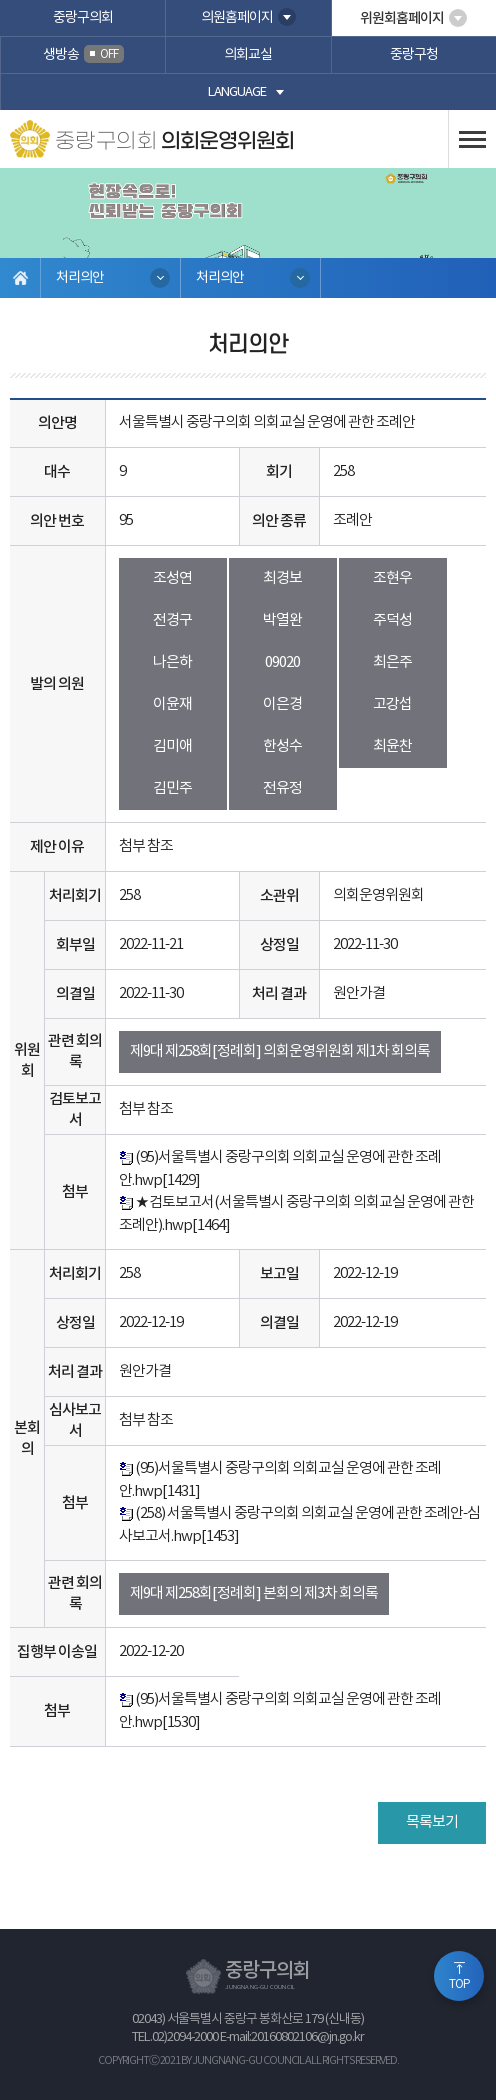 The height and width of the screenshot is (2100, 496). I want to click on 처리의안, so click(80, 278).